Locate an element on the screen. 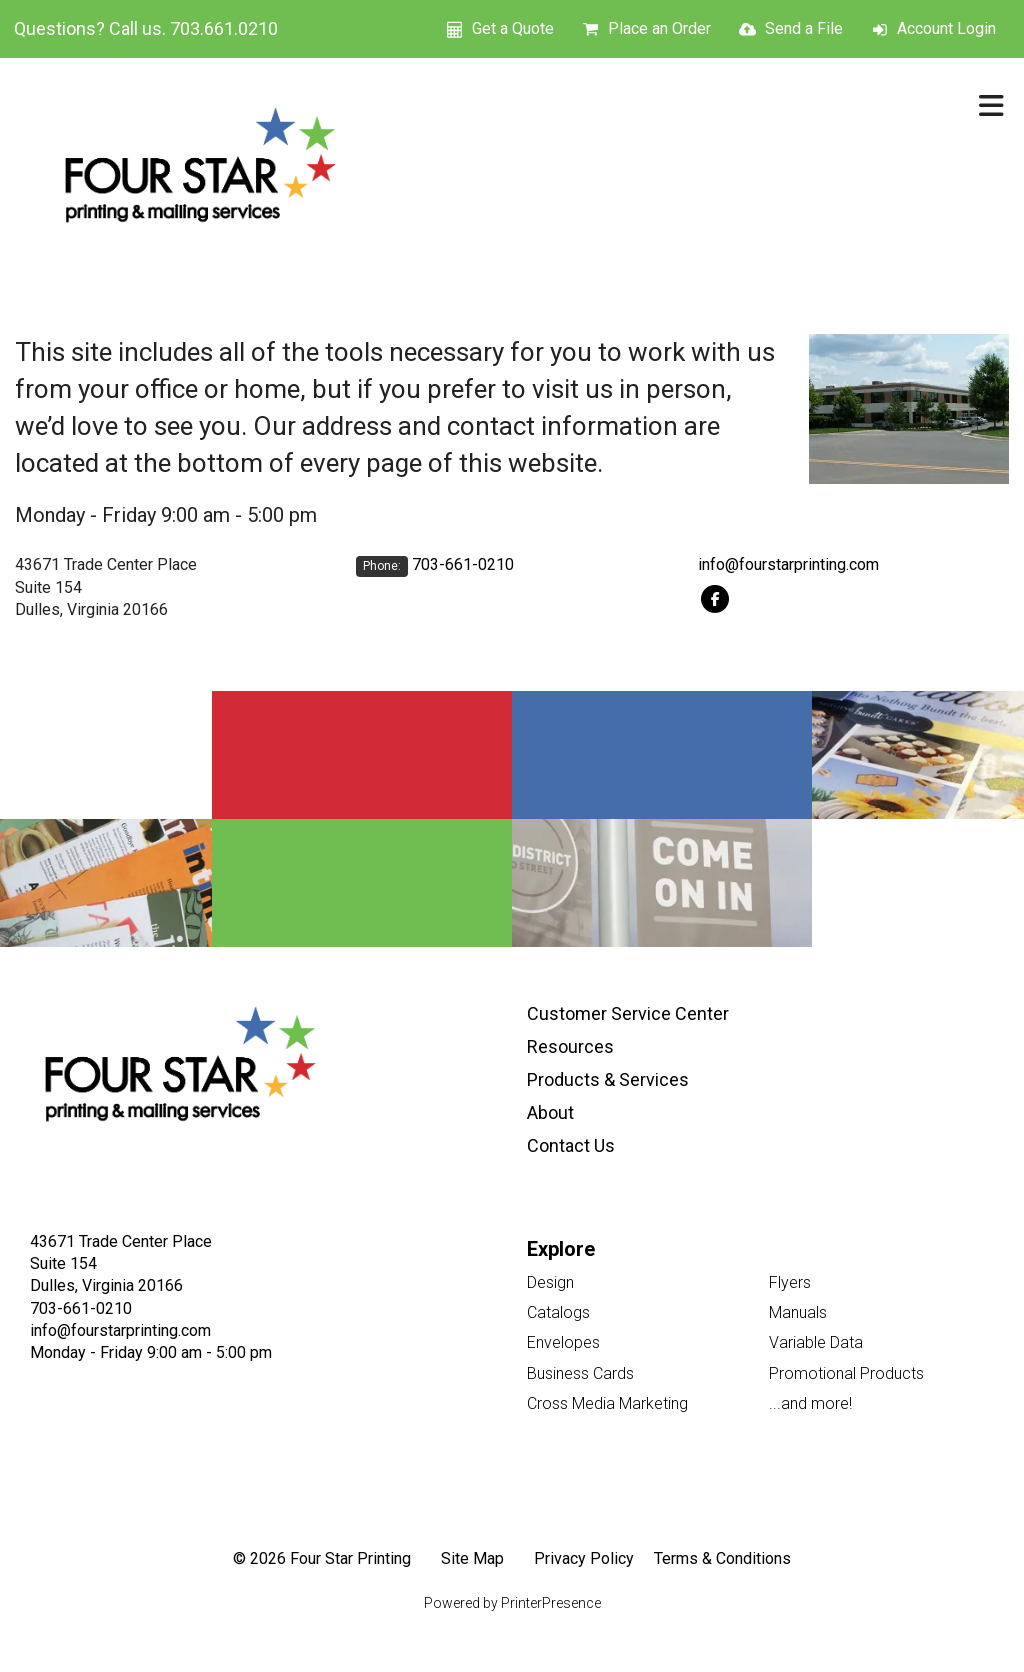 The image size is (1024, 1672). Terms & Conditions is located at coordinates (722, 1558).